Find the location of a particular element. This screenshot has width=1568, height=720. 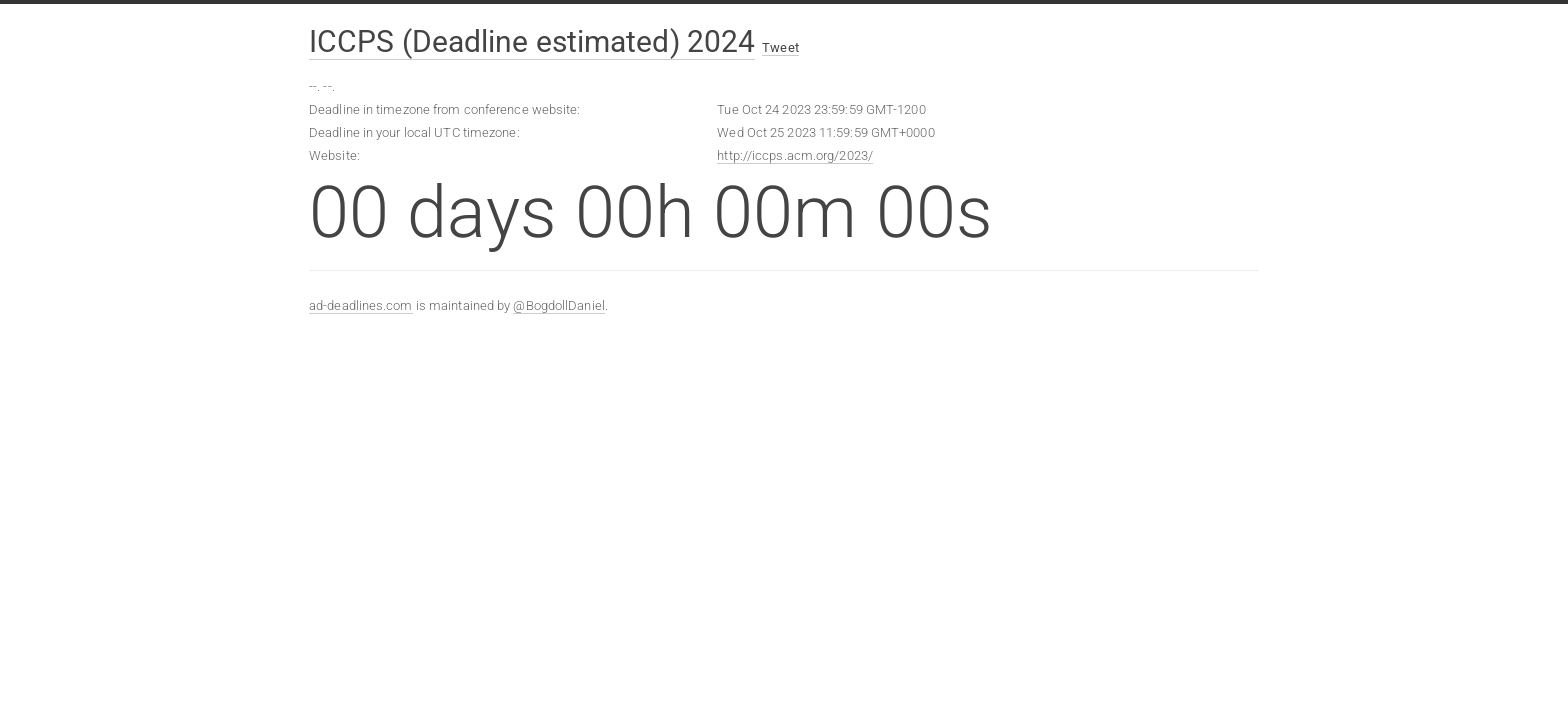

Tweet is located at coordinates (780, 47).